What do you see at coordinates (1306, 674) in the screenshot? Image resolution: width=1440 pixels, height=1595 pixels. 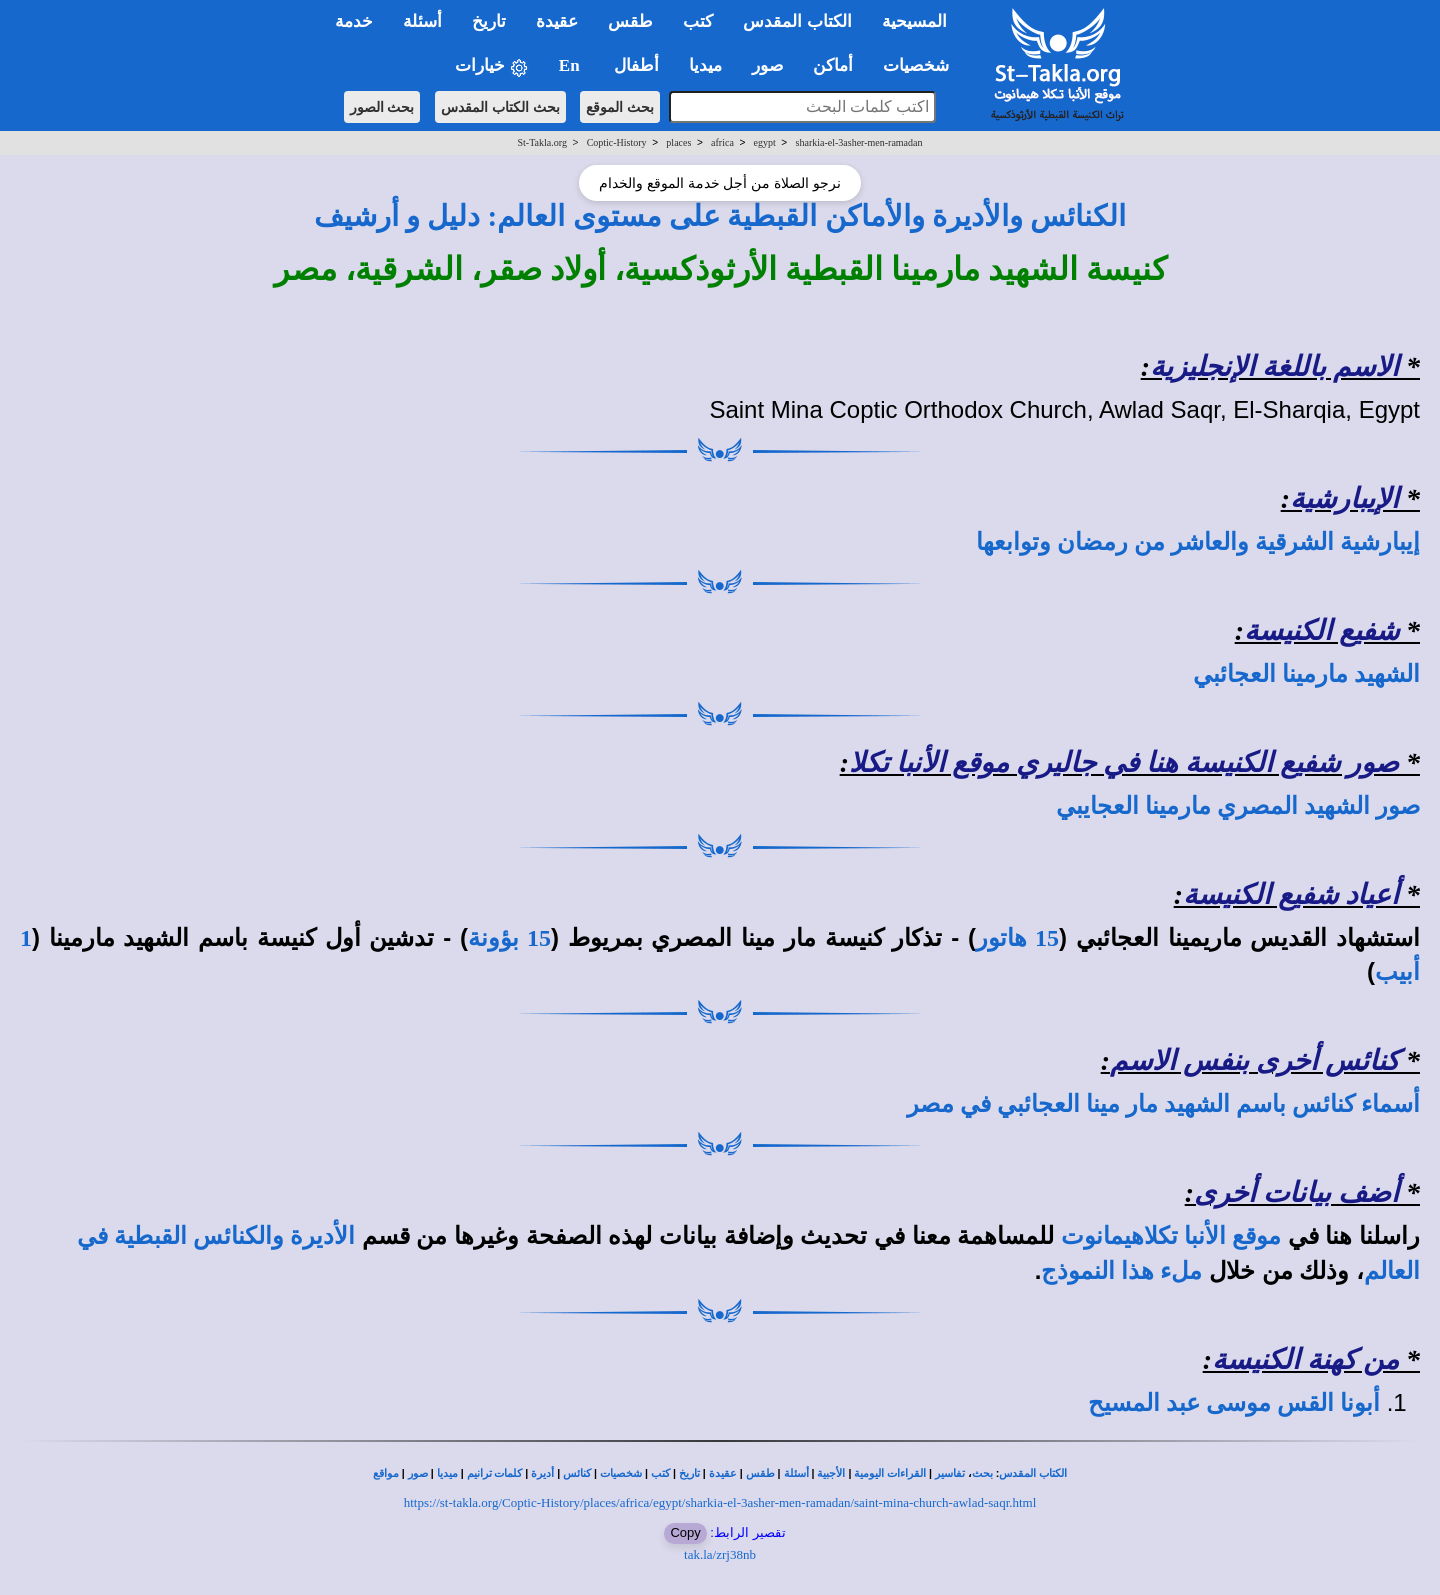 I see `الشهيد مارمينا العجائبي` at bounding box center [1306, 674].